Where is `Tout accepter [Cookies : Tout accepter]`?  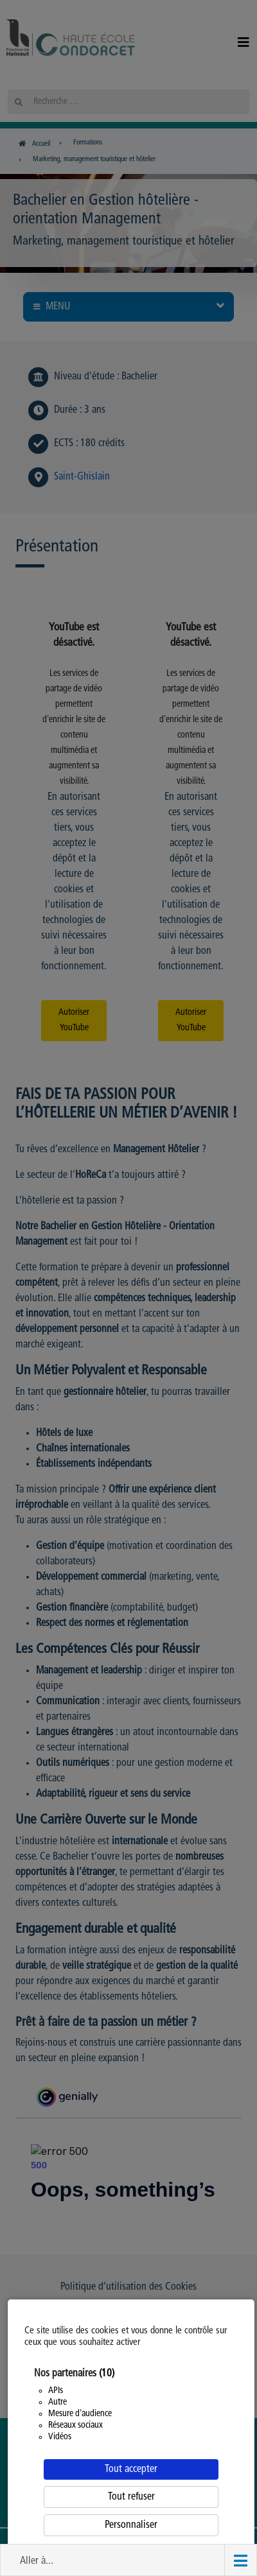
Tout accepter [Cookies : Tout accepter] is located at coordinates (131, 2469).